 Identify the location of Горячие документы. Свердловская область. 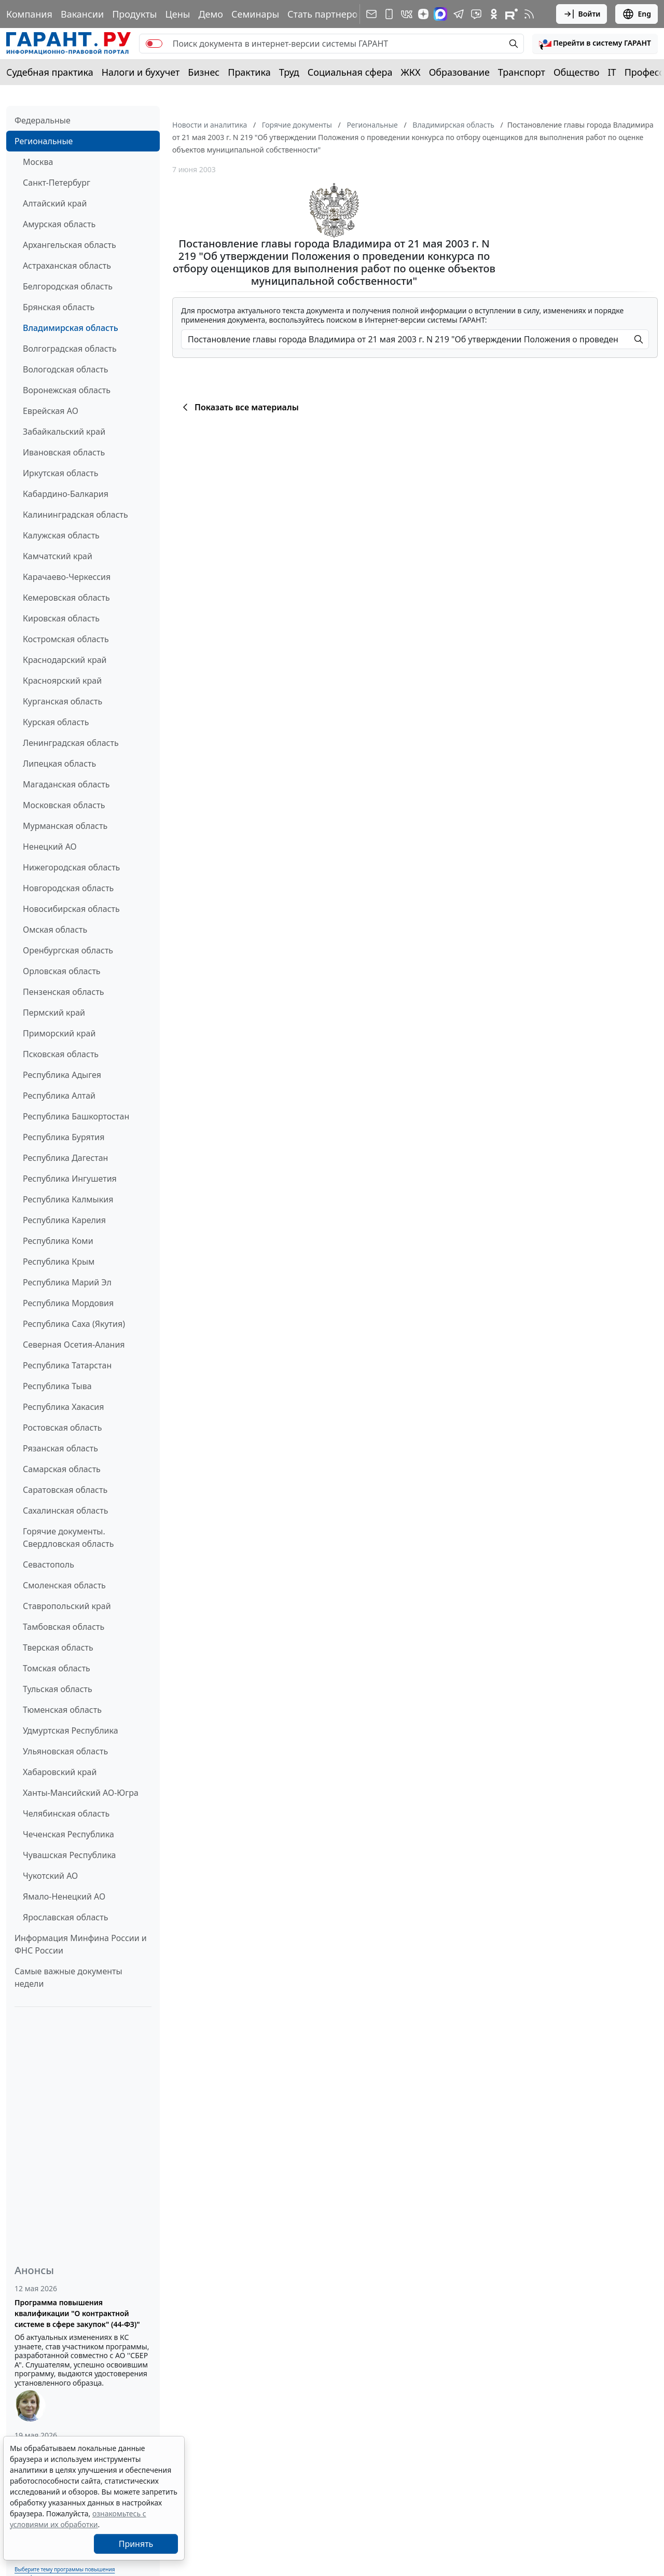
(68, 1537).